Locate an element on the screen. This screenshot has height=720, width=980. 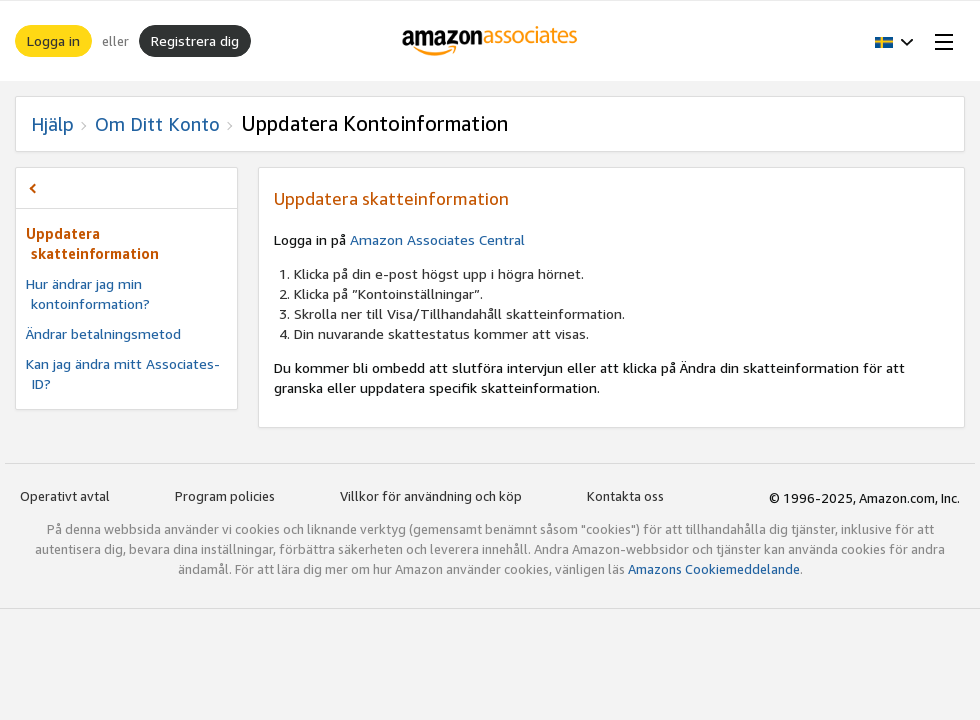
[button] is located at coordinates (894, 41).